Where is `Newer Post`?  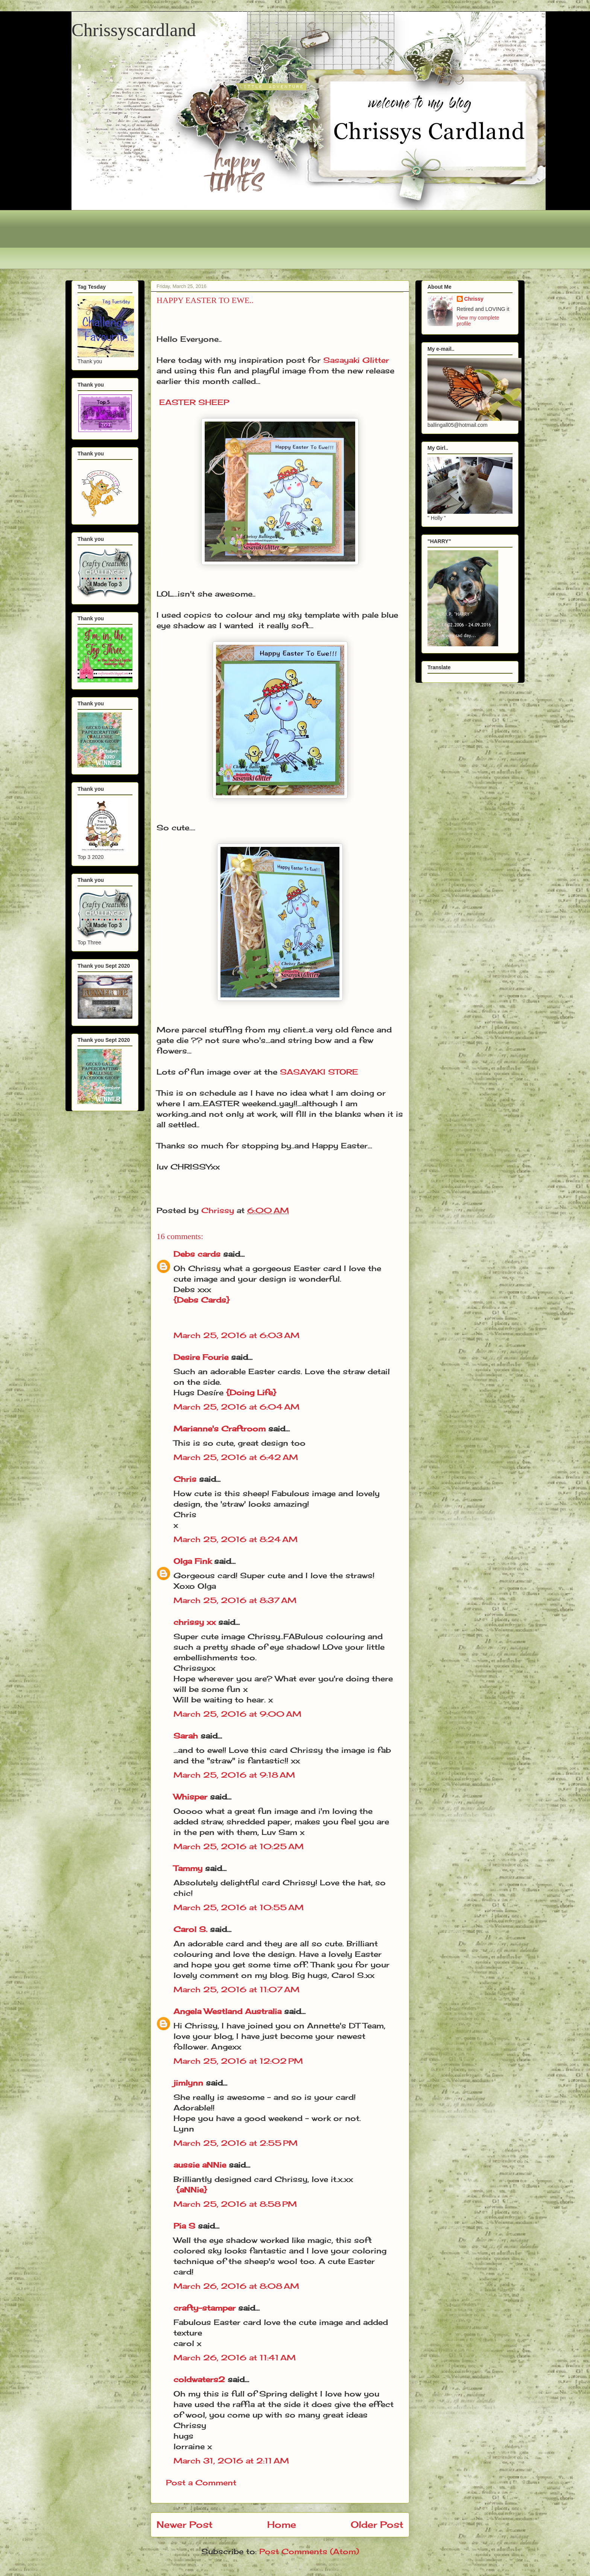
Newer Post is located at coordinates (185, 2524).